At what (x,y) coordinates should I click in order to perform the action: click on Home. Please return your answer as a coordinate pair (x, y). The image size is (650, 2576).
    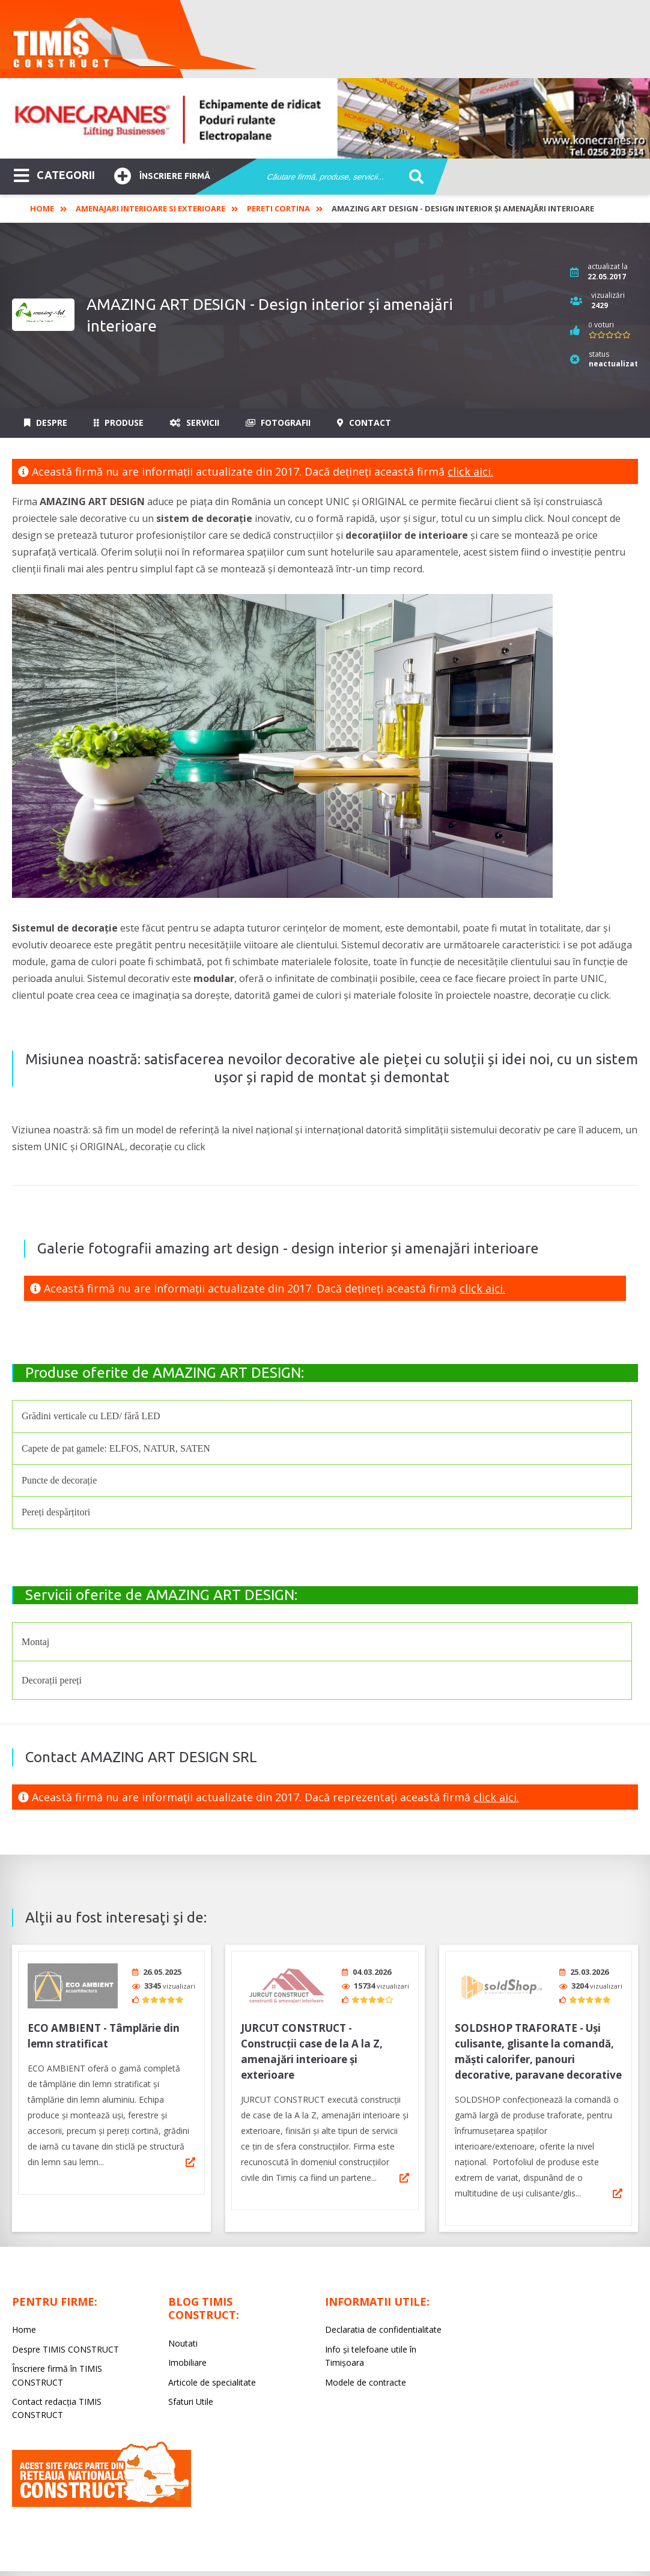
    Looking at the image, I should click on (42, 208).